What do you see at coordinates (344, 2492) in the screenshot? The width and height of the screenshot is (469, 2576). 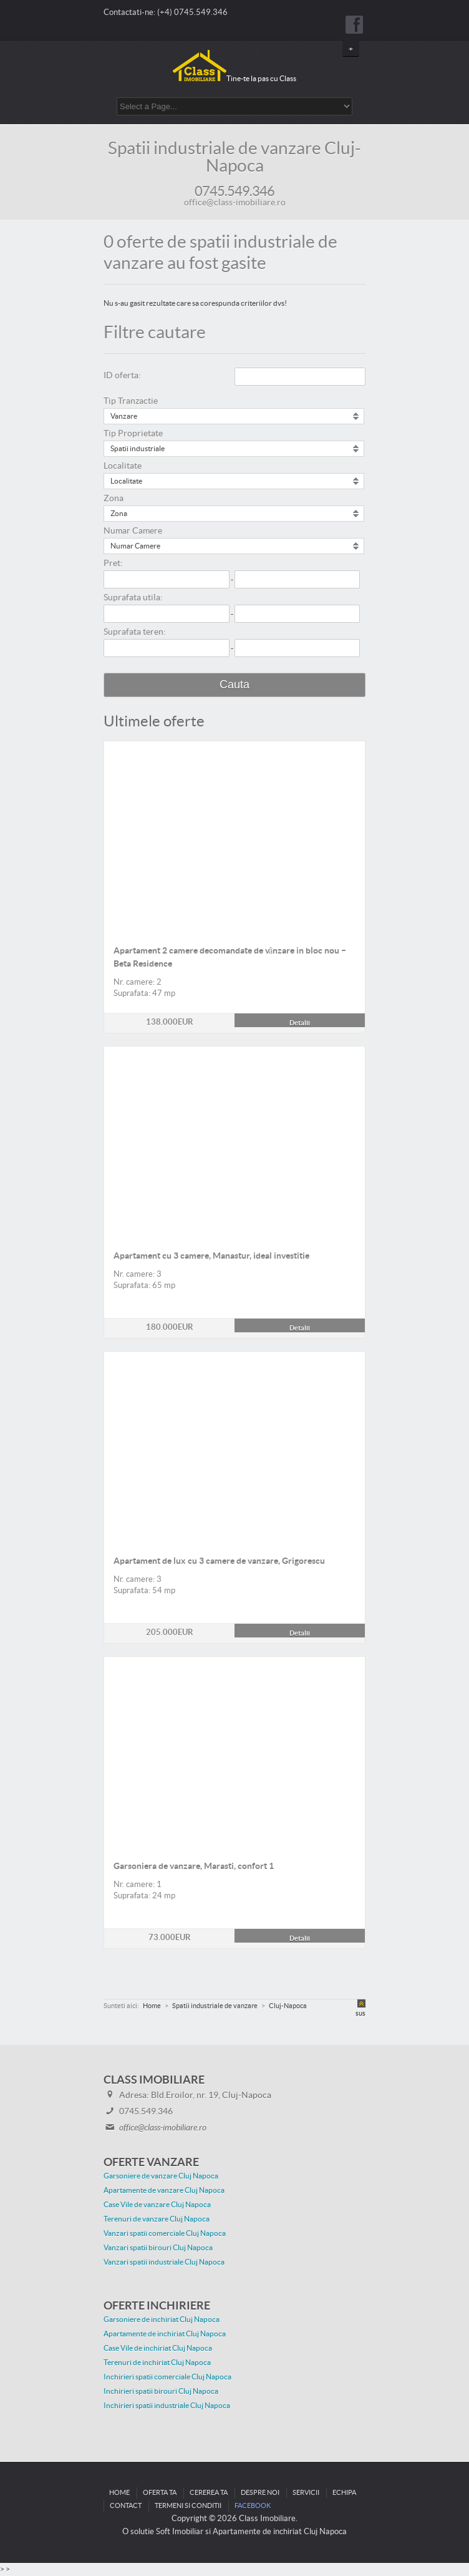 I see `Echipa` at bounding box center [344, 2492].